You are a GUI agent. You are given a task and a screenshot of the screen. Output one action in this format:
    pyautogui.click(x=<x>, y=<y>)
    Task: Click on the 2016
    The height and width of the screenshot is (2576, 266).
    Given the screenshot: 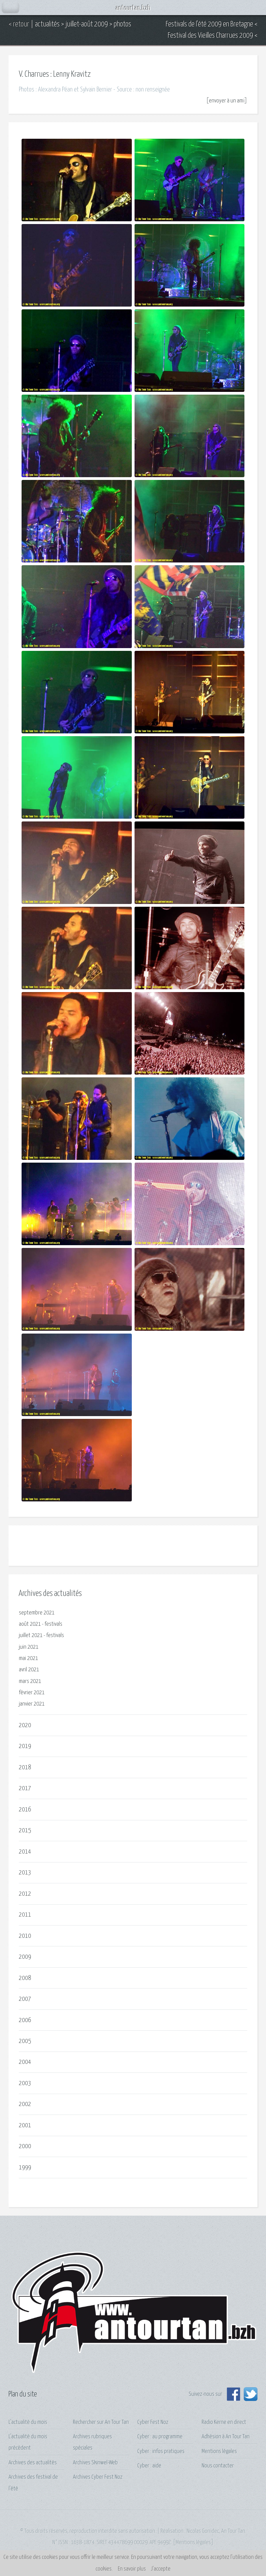 What is the action you would take?
    pyautogui.click(x=25, y=1809)
    